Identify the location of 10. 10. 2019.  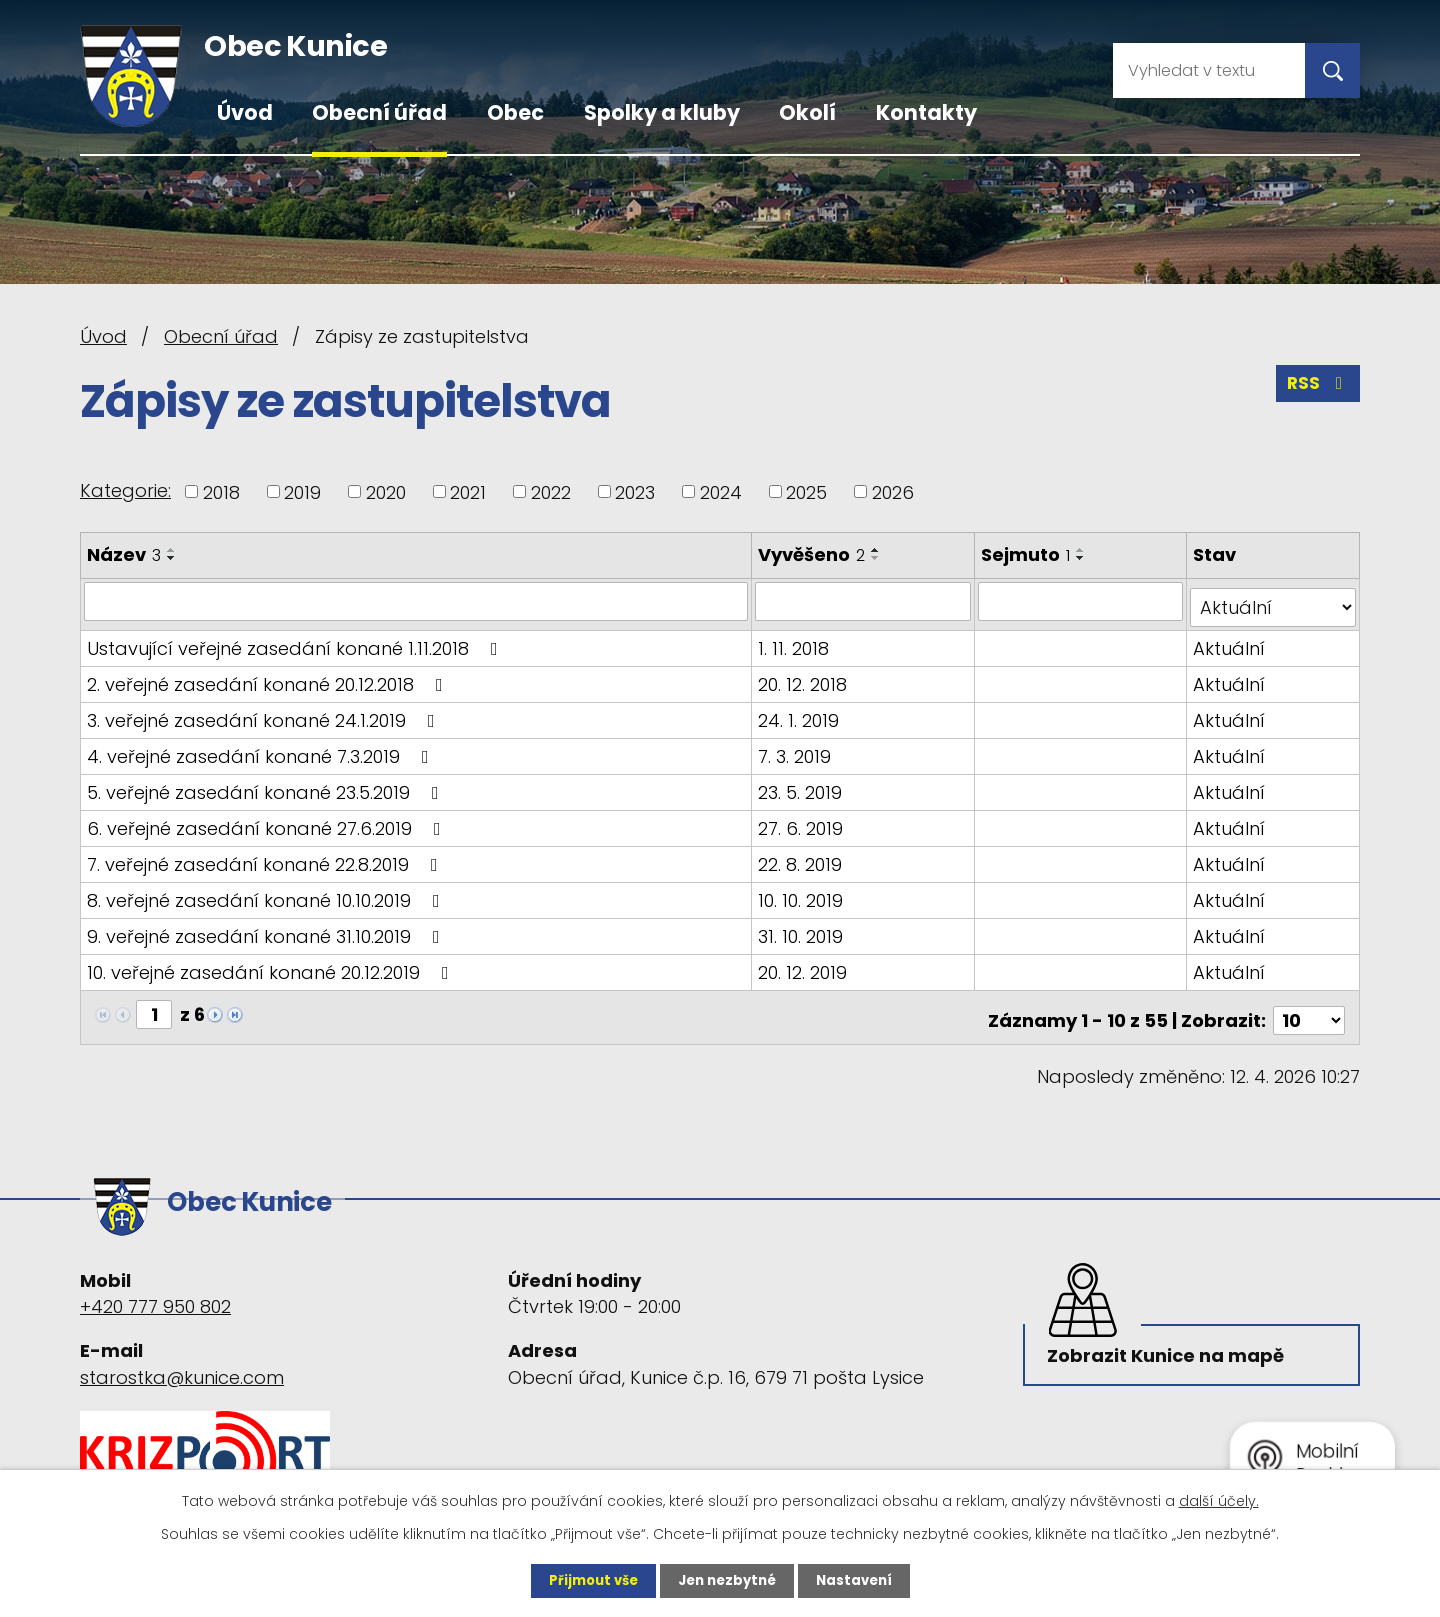
(802, 893).